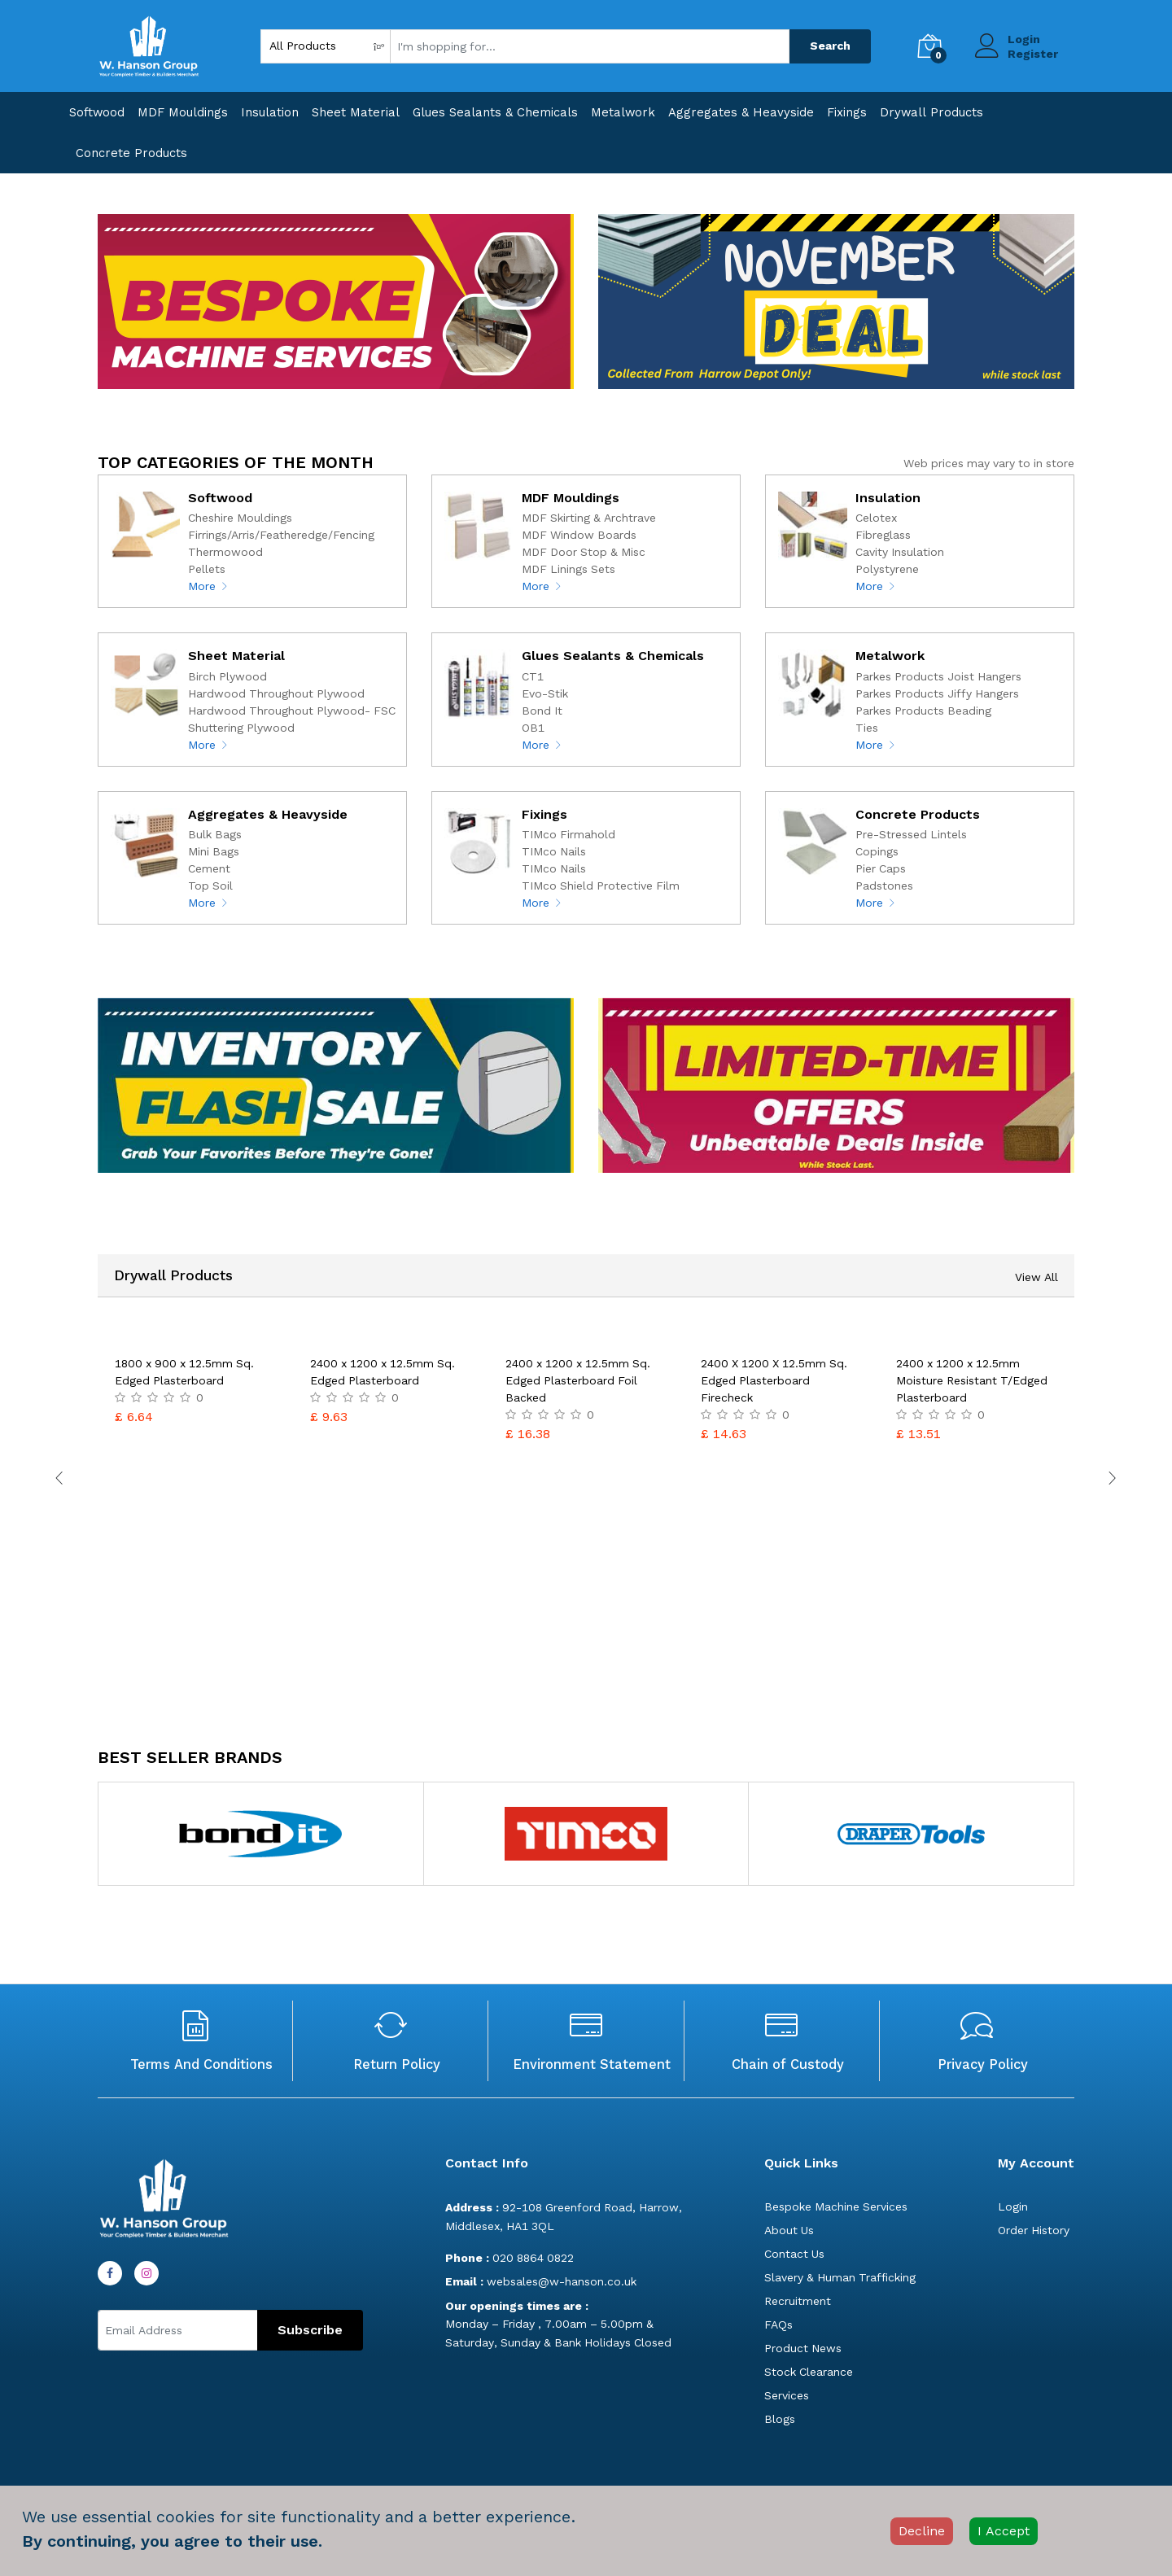 The width and height of the screenshot is (1172, 2576). Describe the element at coordinates (568, 834) in the screenshot. I see `TIMco Firmahold` at that location.